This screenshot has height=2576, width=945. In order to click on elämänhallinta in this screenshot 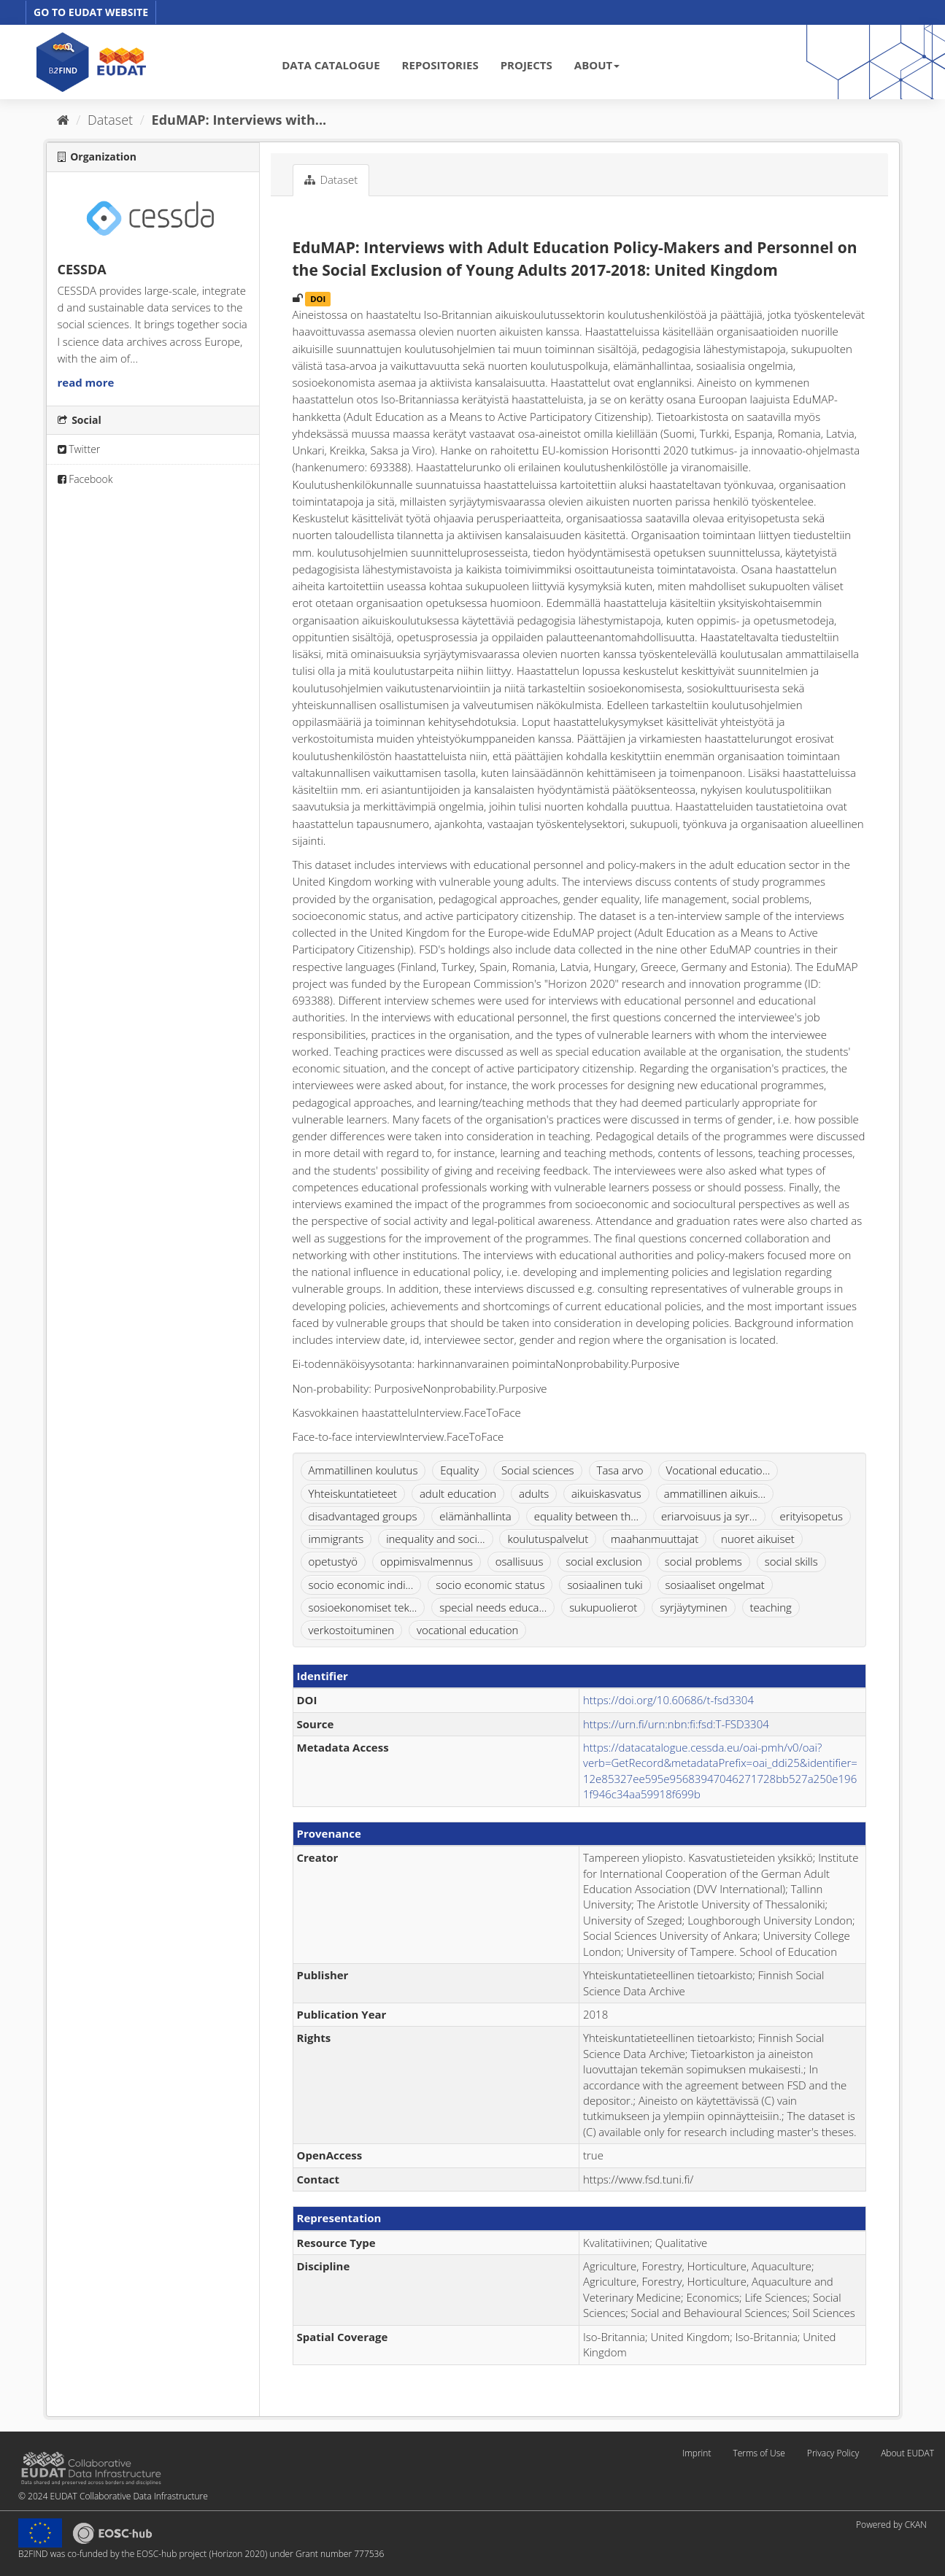, I will do `click(475, 1516)`.